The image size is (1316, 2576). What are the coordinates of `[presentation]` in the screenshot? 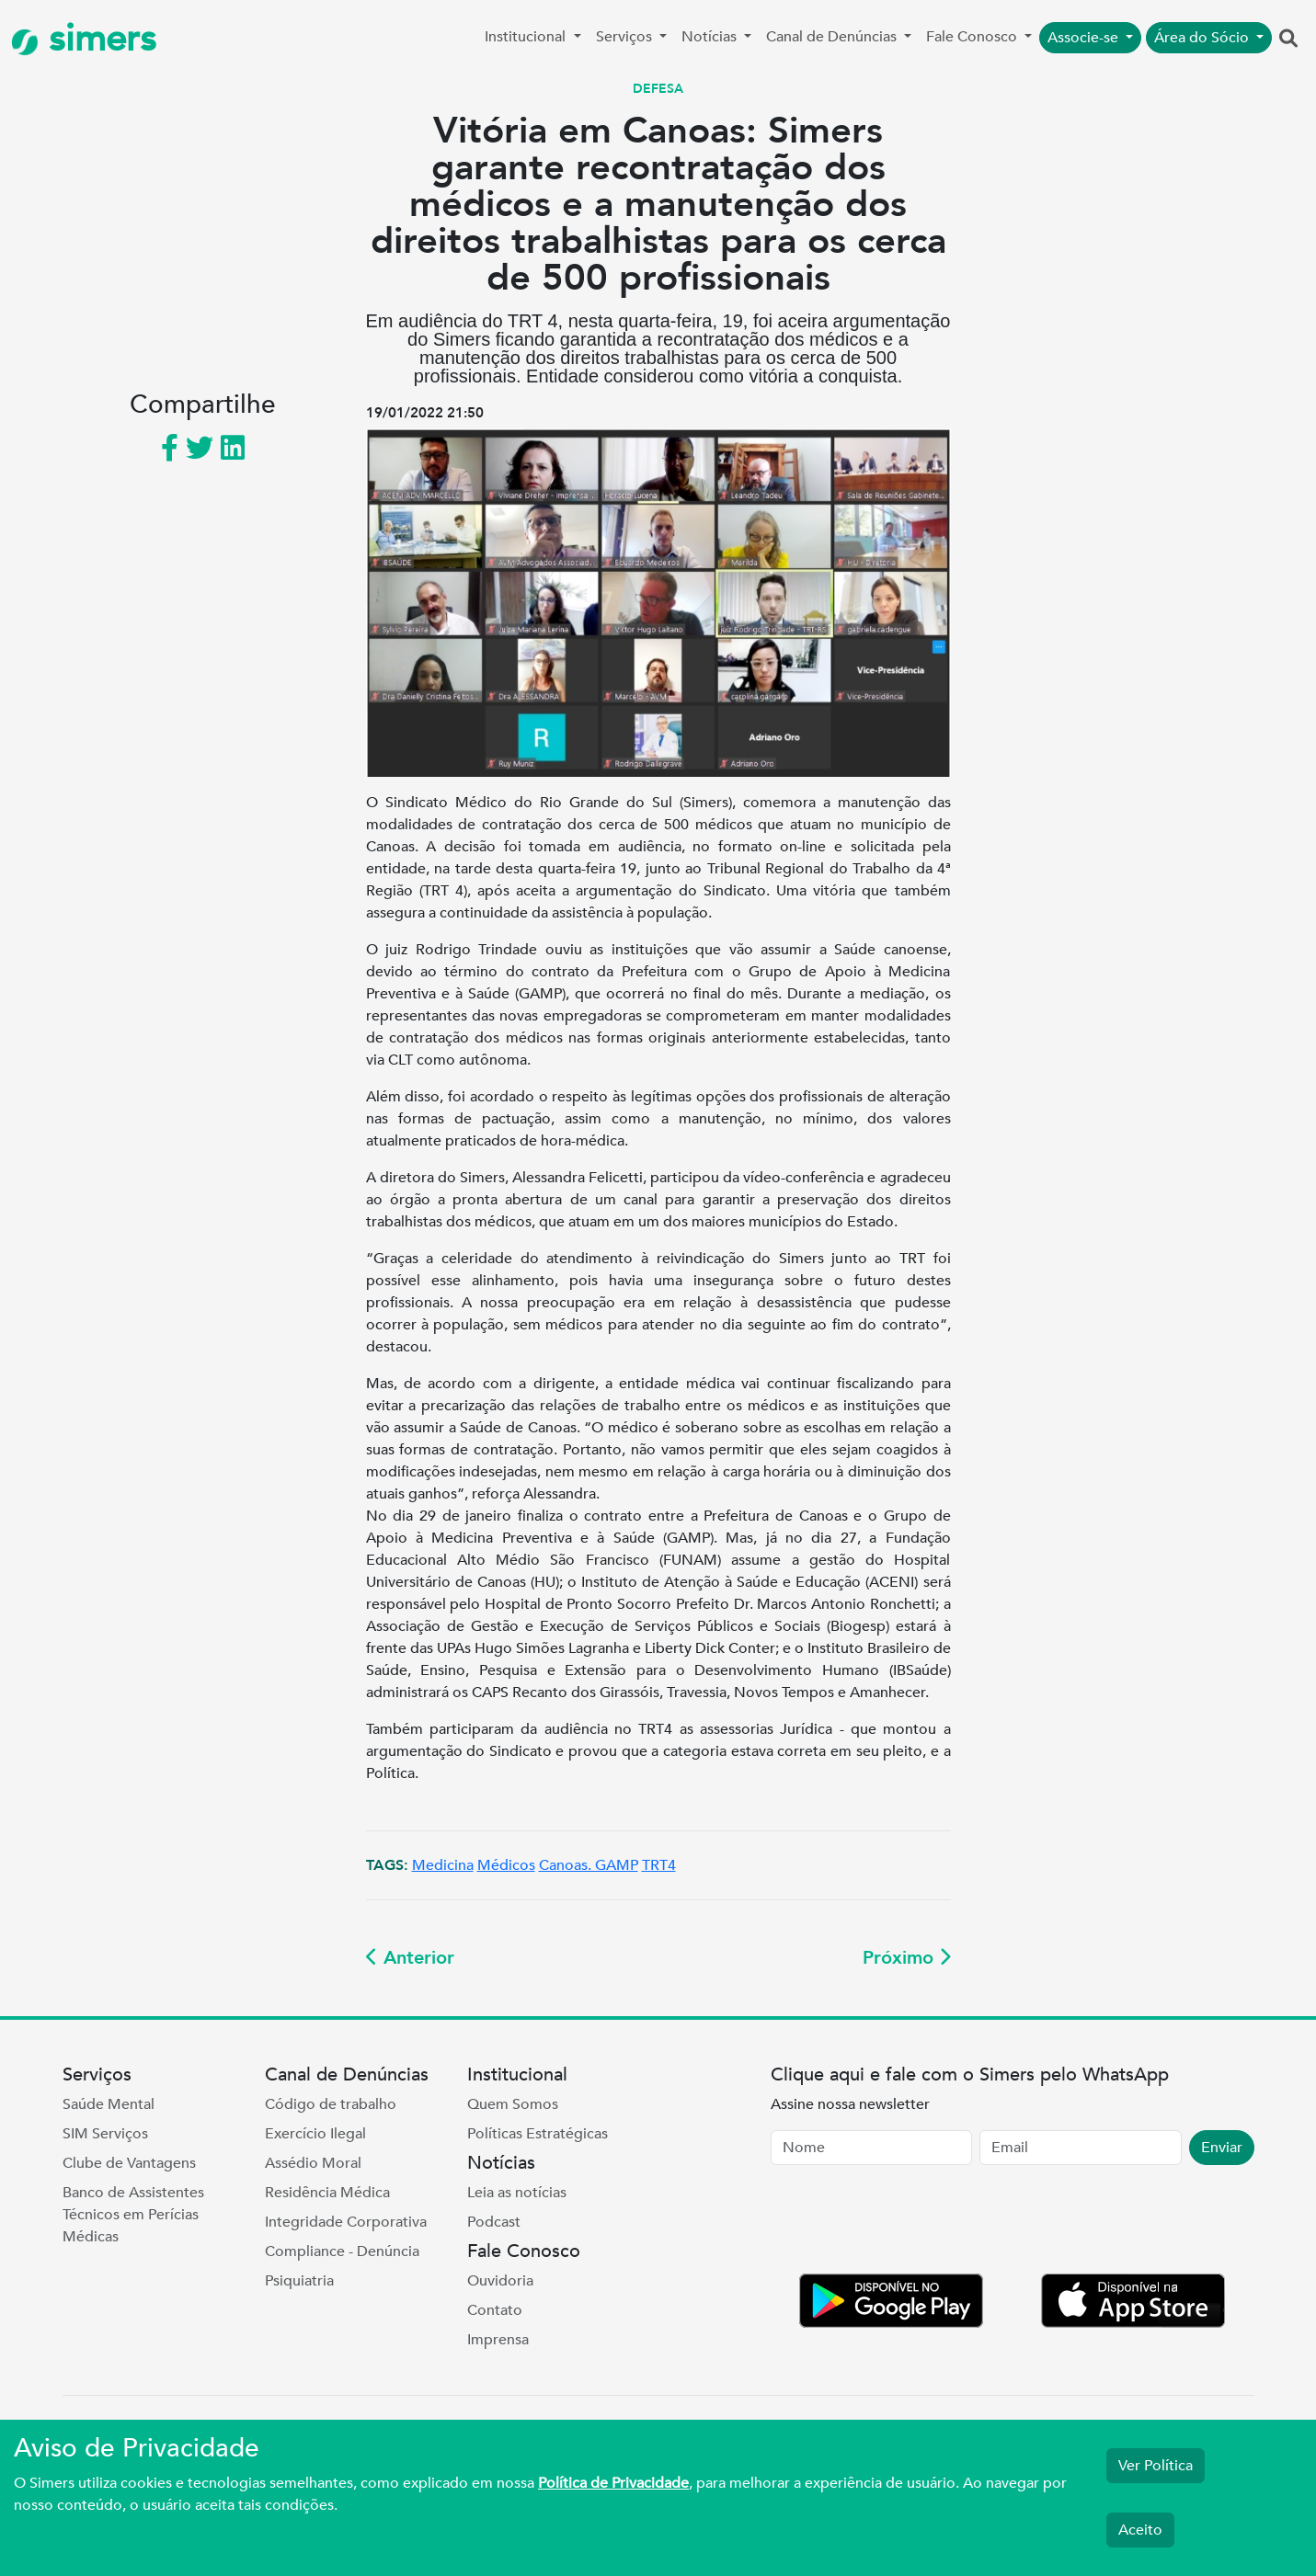 It's located at (910, 2223).